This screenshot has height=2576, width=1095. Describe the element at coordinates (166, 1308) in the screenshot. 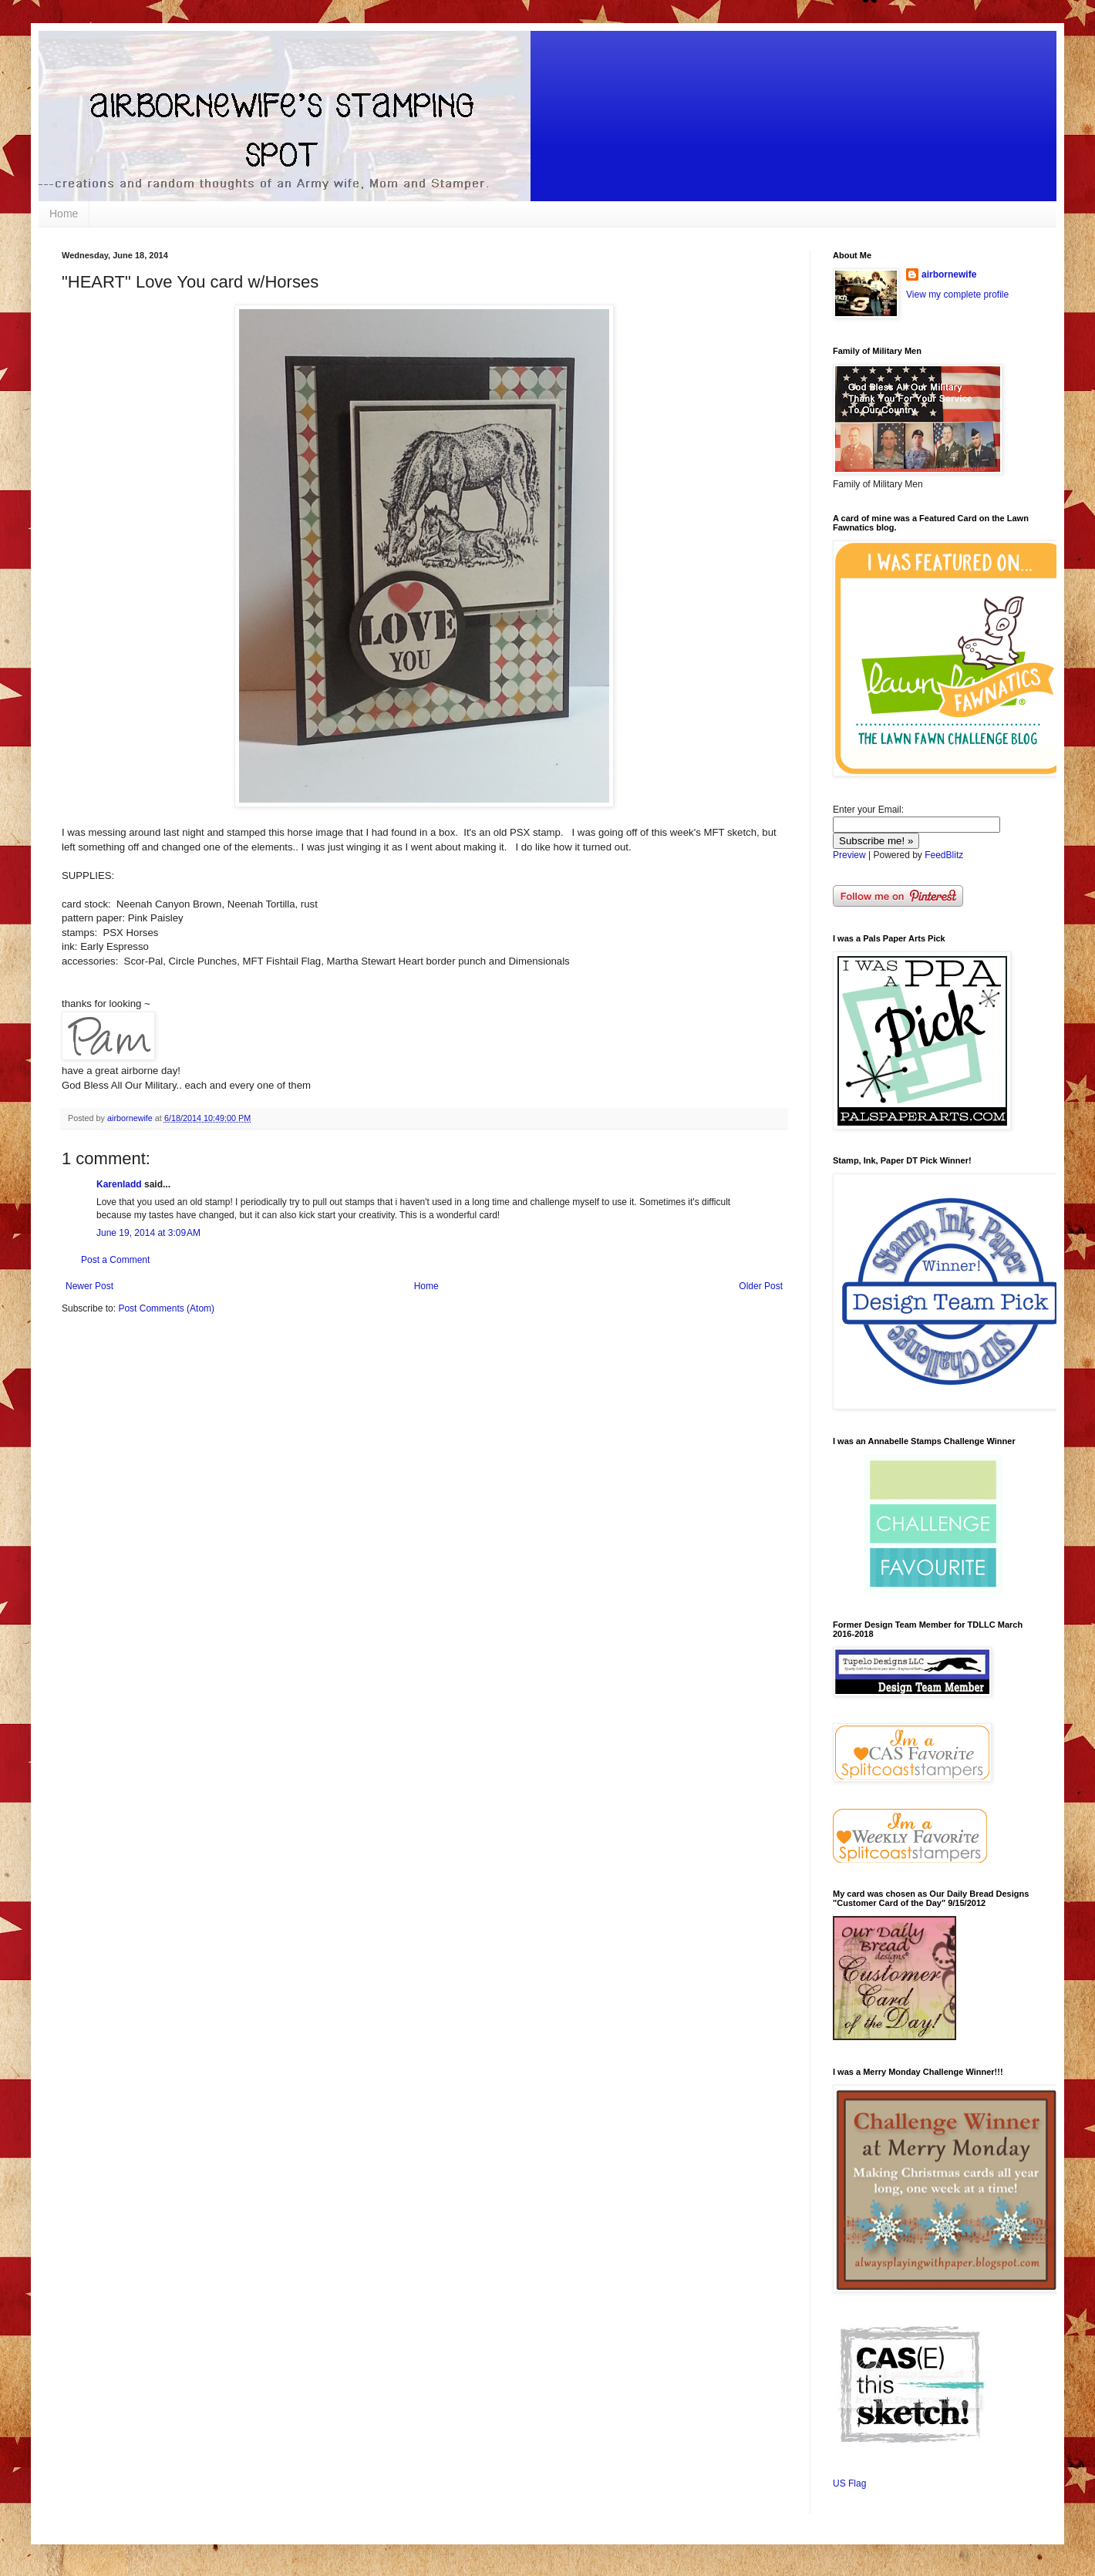

I see `Post Comments (Atom)` at that location.